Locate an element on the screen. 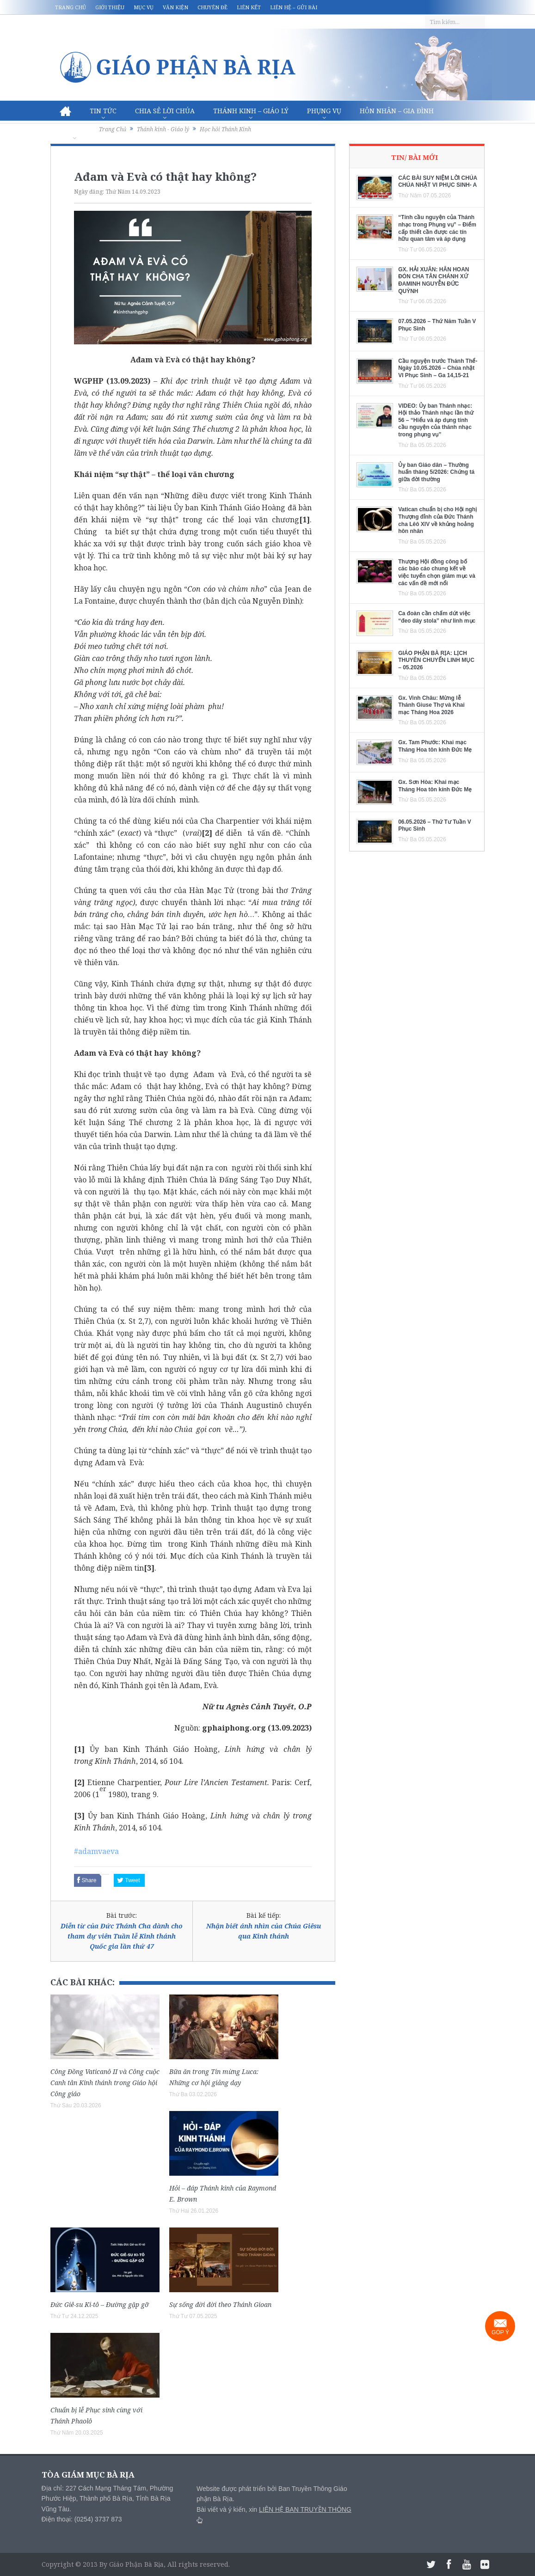  Ủy ban Giáo dân – Thường huấn tháng 5/2026: Chứng tá giữa đời thường is located at coordinates (436, 472).